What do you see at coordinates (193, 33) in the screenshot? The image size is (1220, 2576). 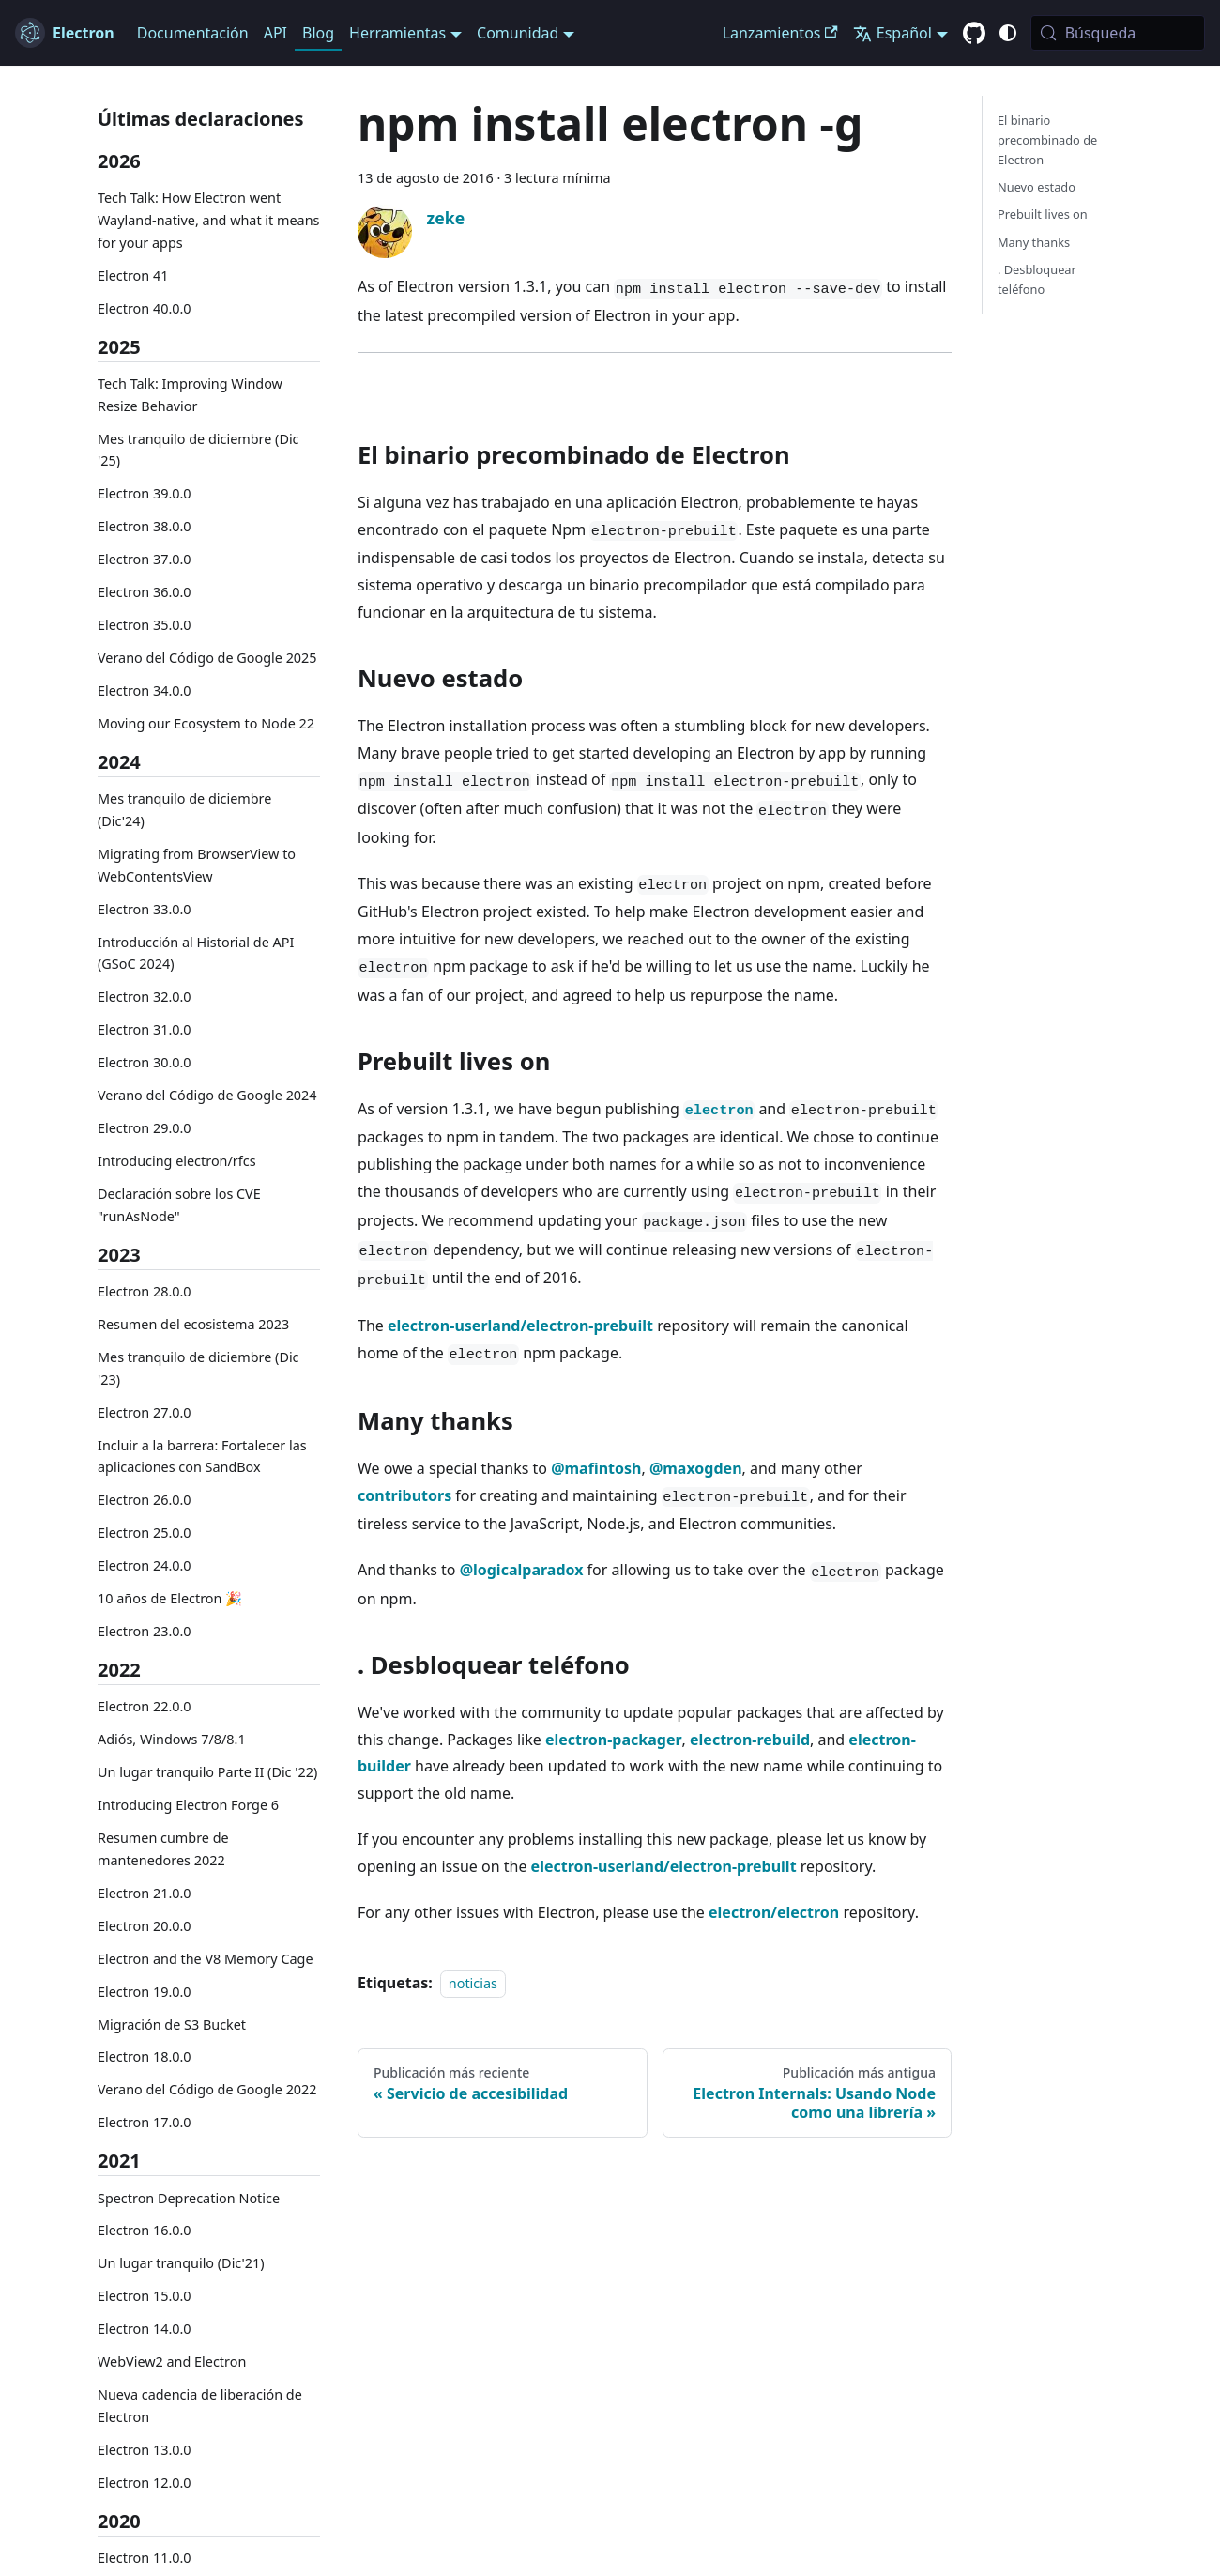 I see `Documentación` at bounding box center [193, 33].